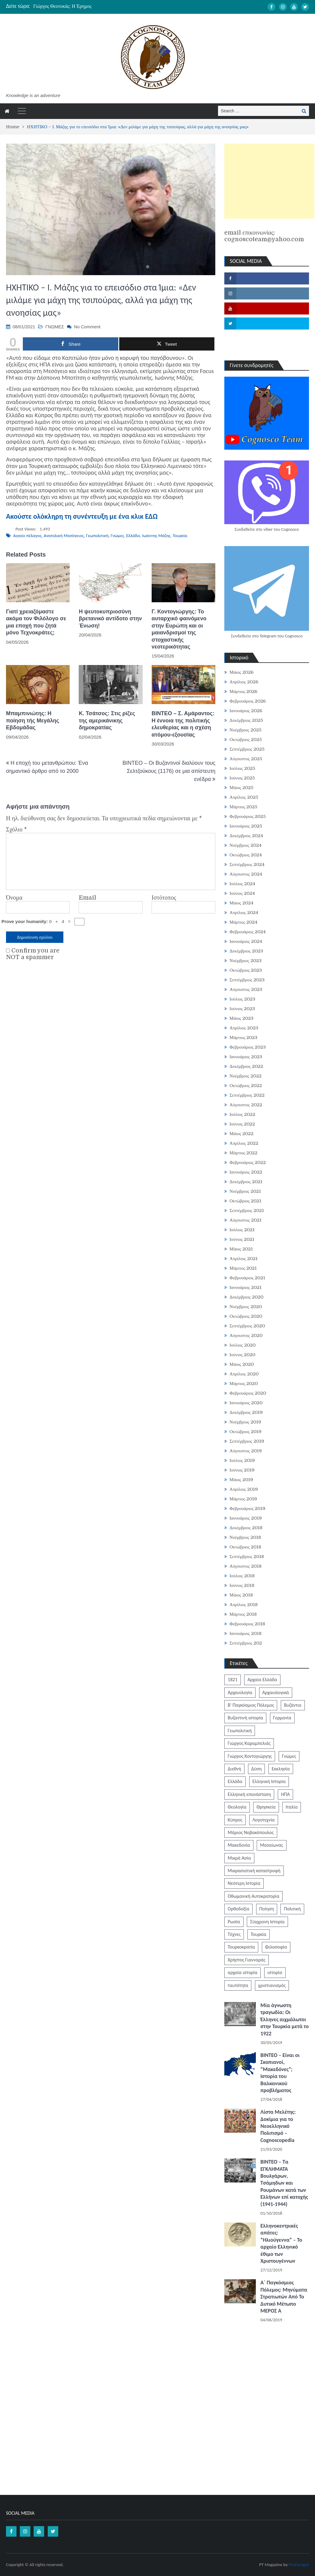  Describe the element at coordinates (180, 535) in the screenshot. I see `Τουρκία` at that location.